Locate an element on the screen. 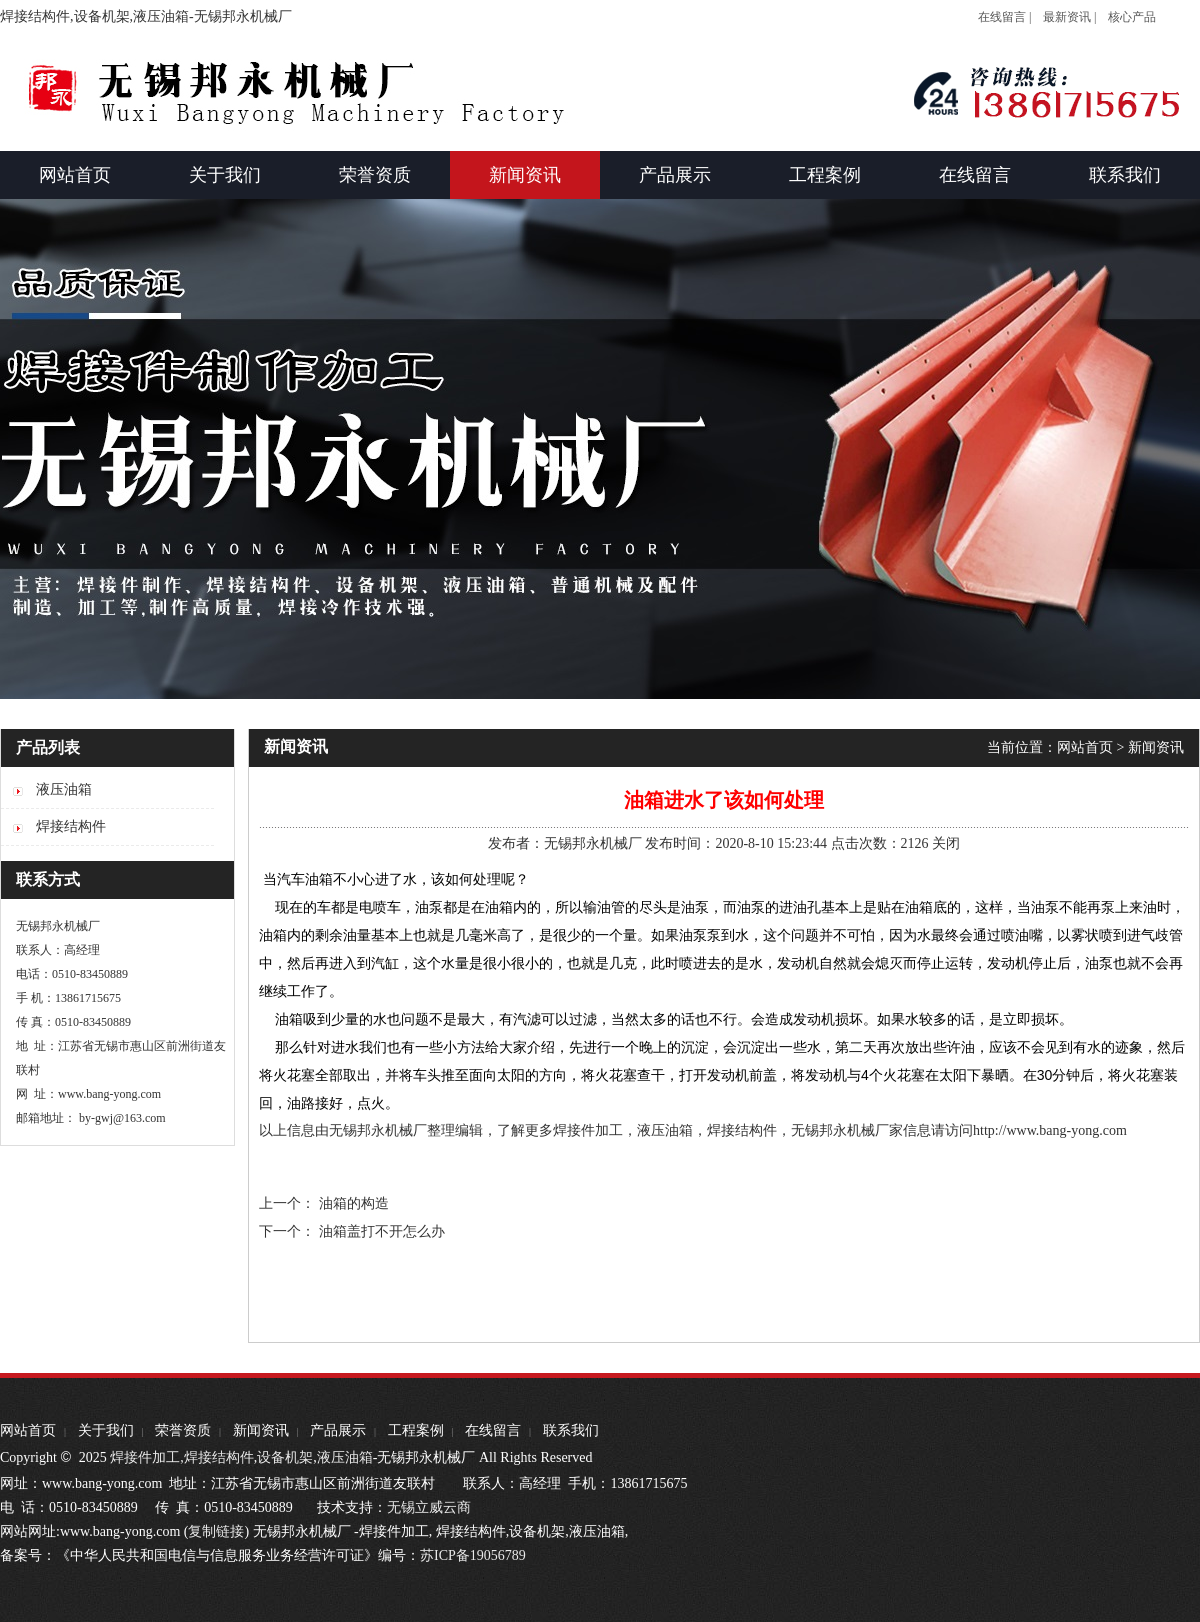 The height and width of the screenshot is (1622, 1200). 关闭 is located at coordinates (946, 843).